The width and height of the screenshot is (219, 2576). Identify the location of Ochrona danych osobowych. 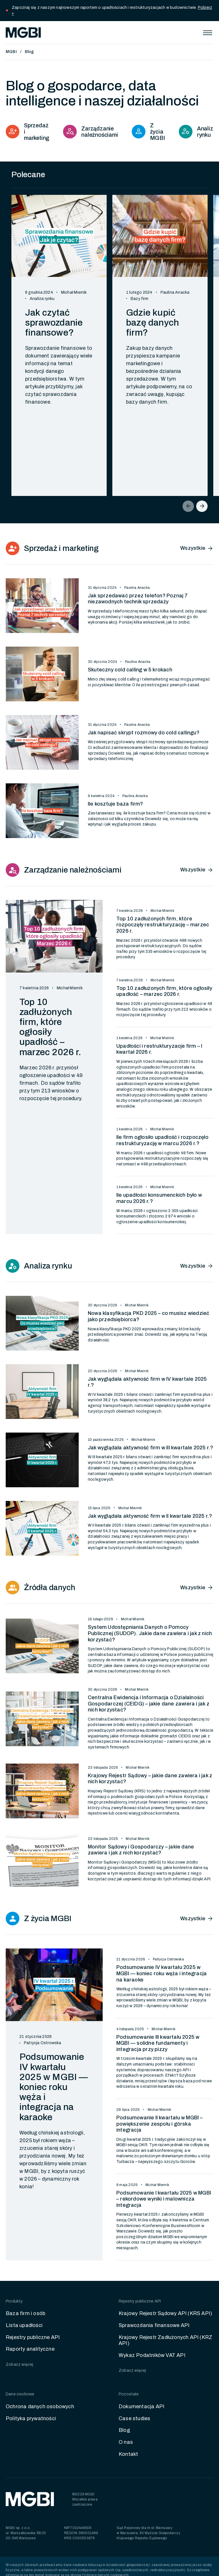
(40, 2406).